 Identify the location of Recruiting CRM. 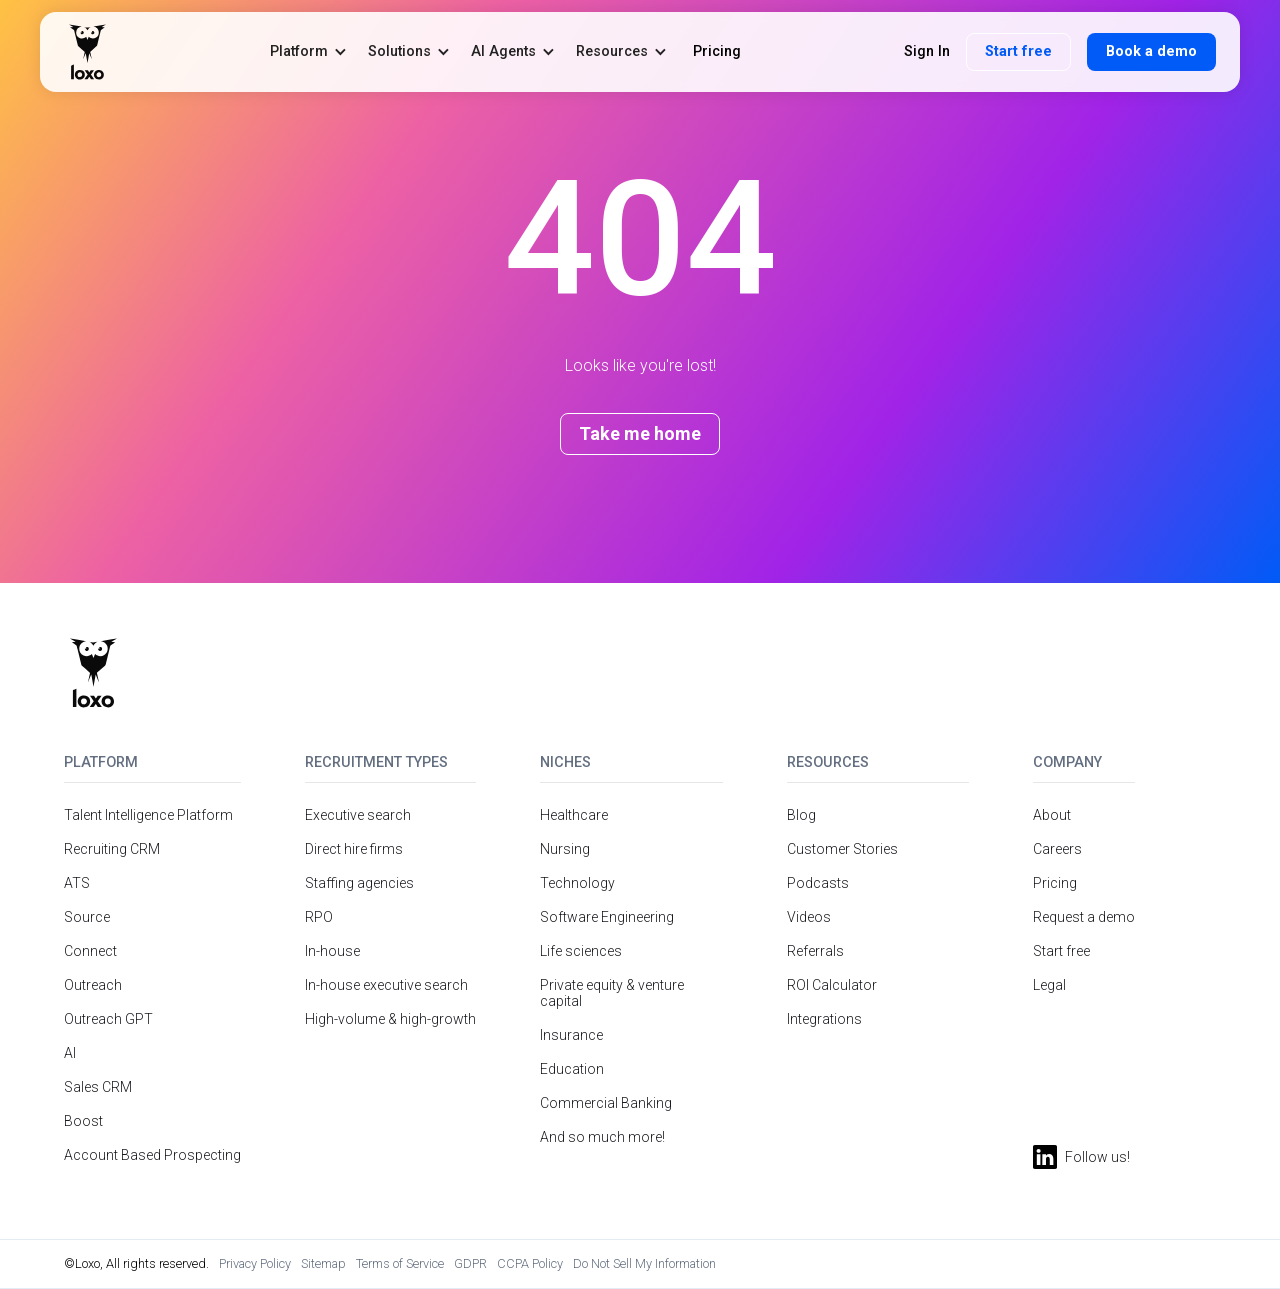
(112, 849).